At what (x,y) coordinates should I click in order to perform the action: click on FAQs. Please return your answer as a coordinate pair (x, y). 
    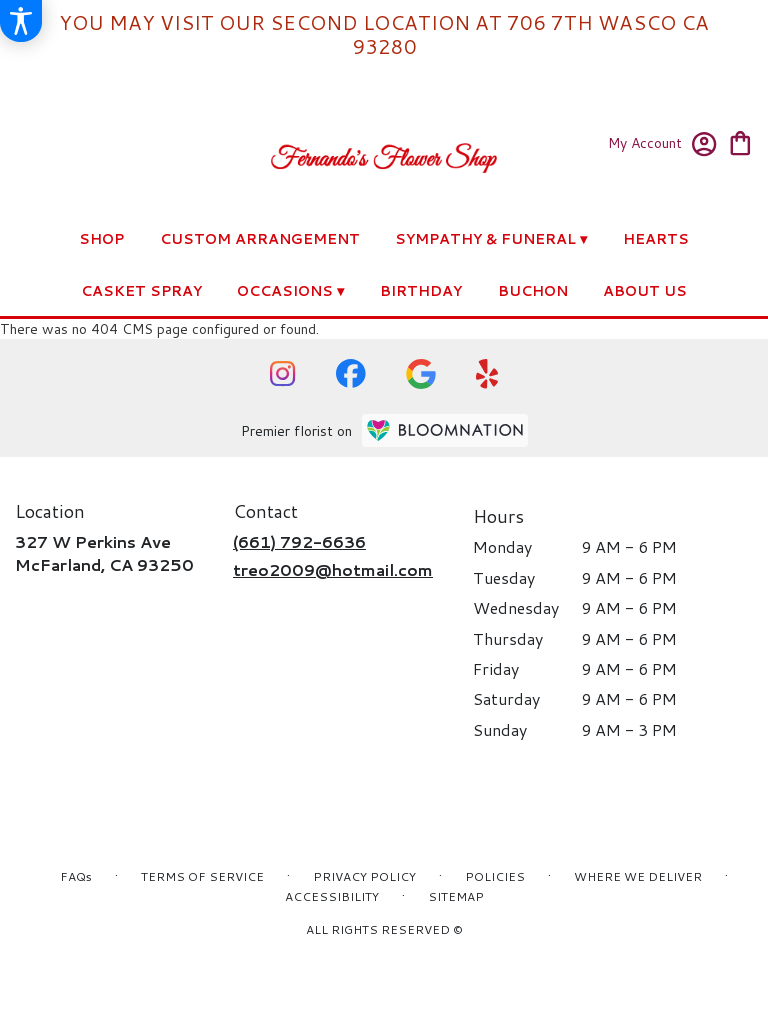
    Looking at the image, I should click on (76, 876).